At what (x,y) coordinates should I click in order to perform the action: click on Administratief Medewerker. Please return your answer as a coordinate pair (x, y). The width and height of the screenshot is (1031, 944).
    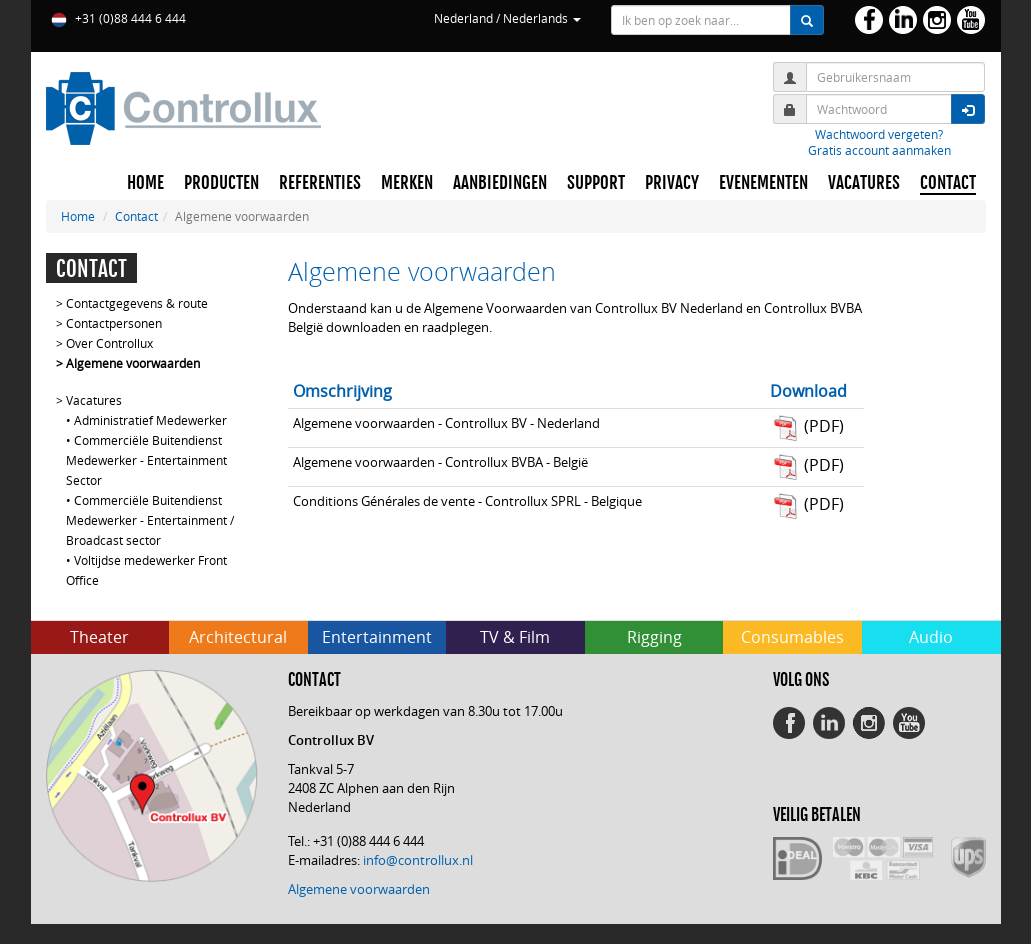
    Looking at the image, I should click on (150, 420).